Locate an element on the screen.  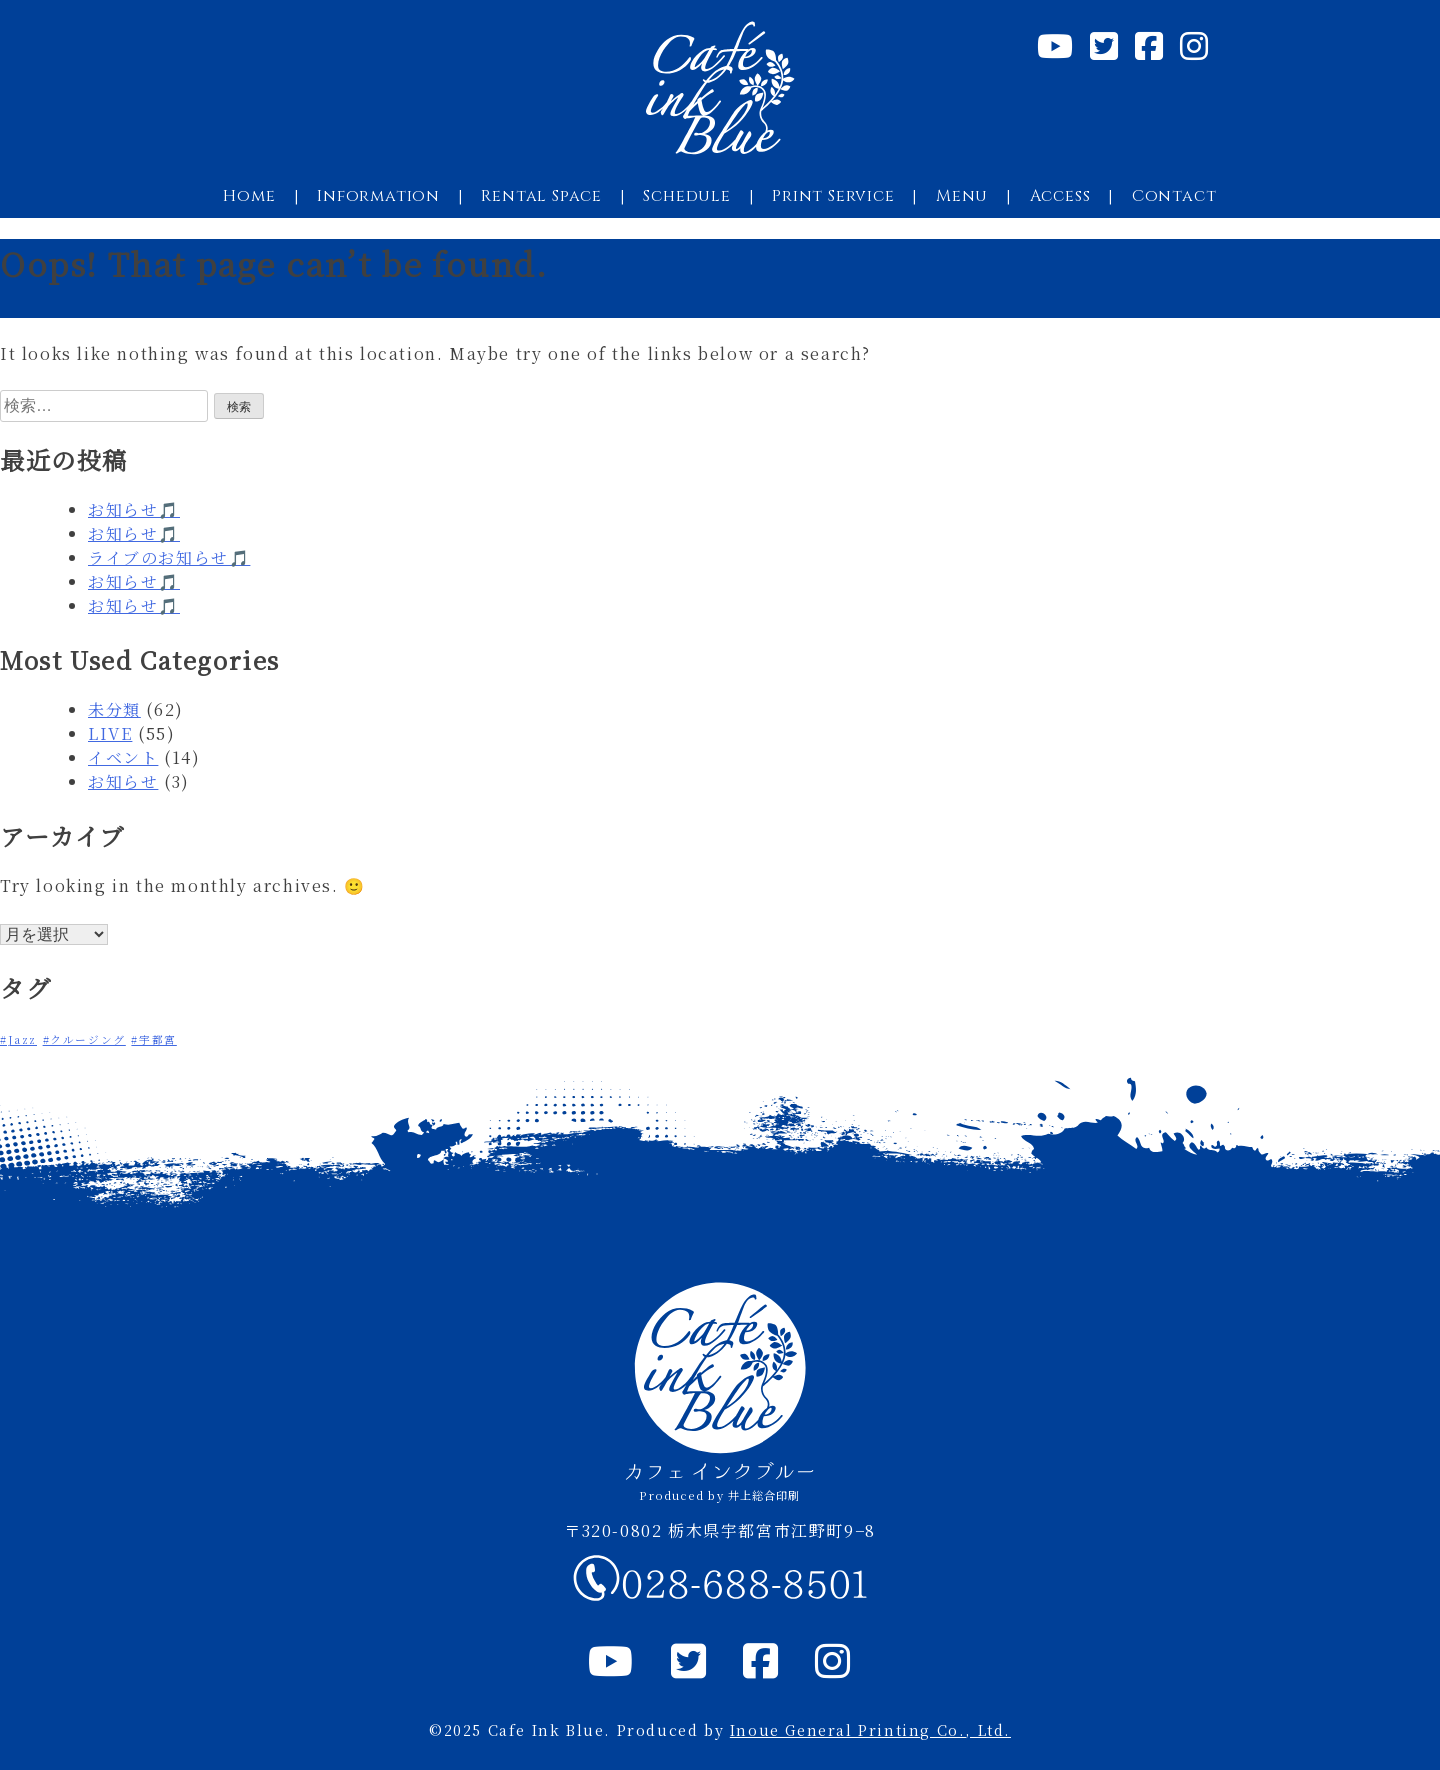
ライブのお知らせ🎵 is located at coordinates (169, 557).